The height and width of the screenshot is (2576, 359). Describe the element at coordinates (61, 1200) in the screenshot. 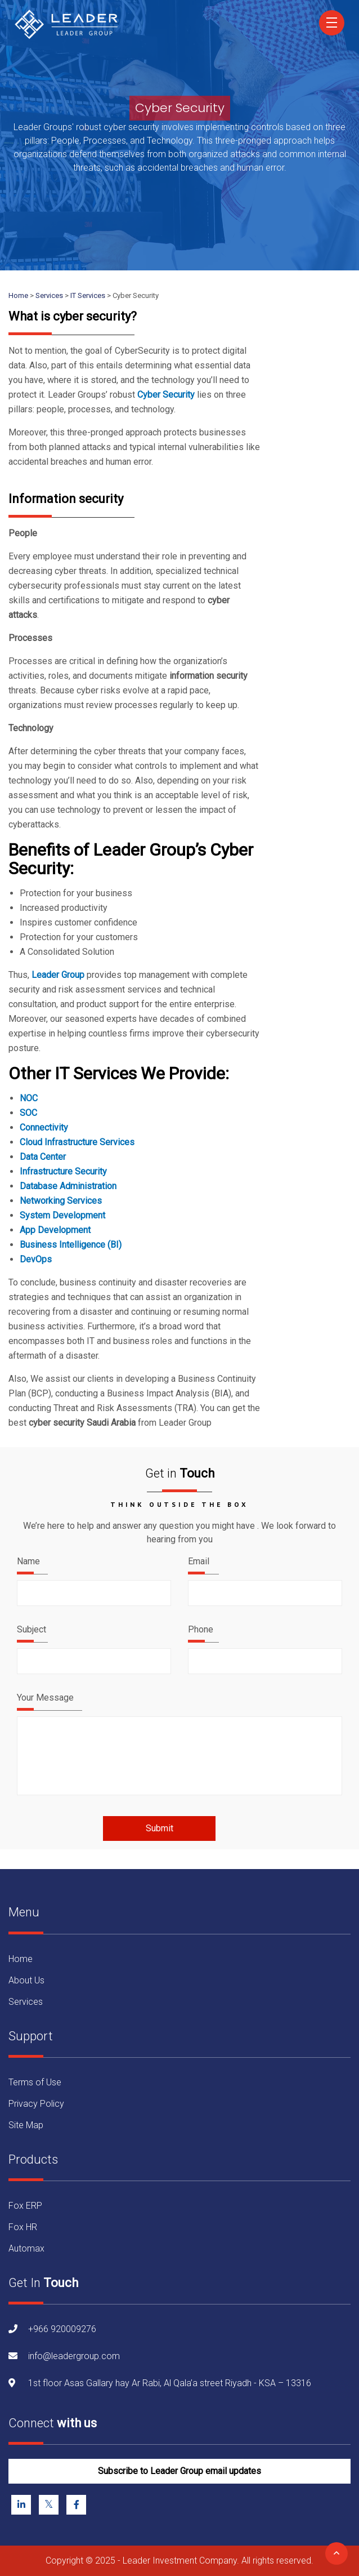

I see `Networking Services` at that location.